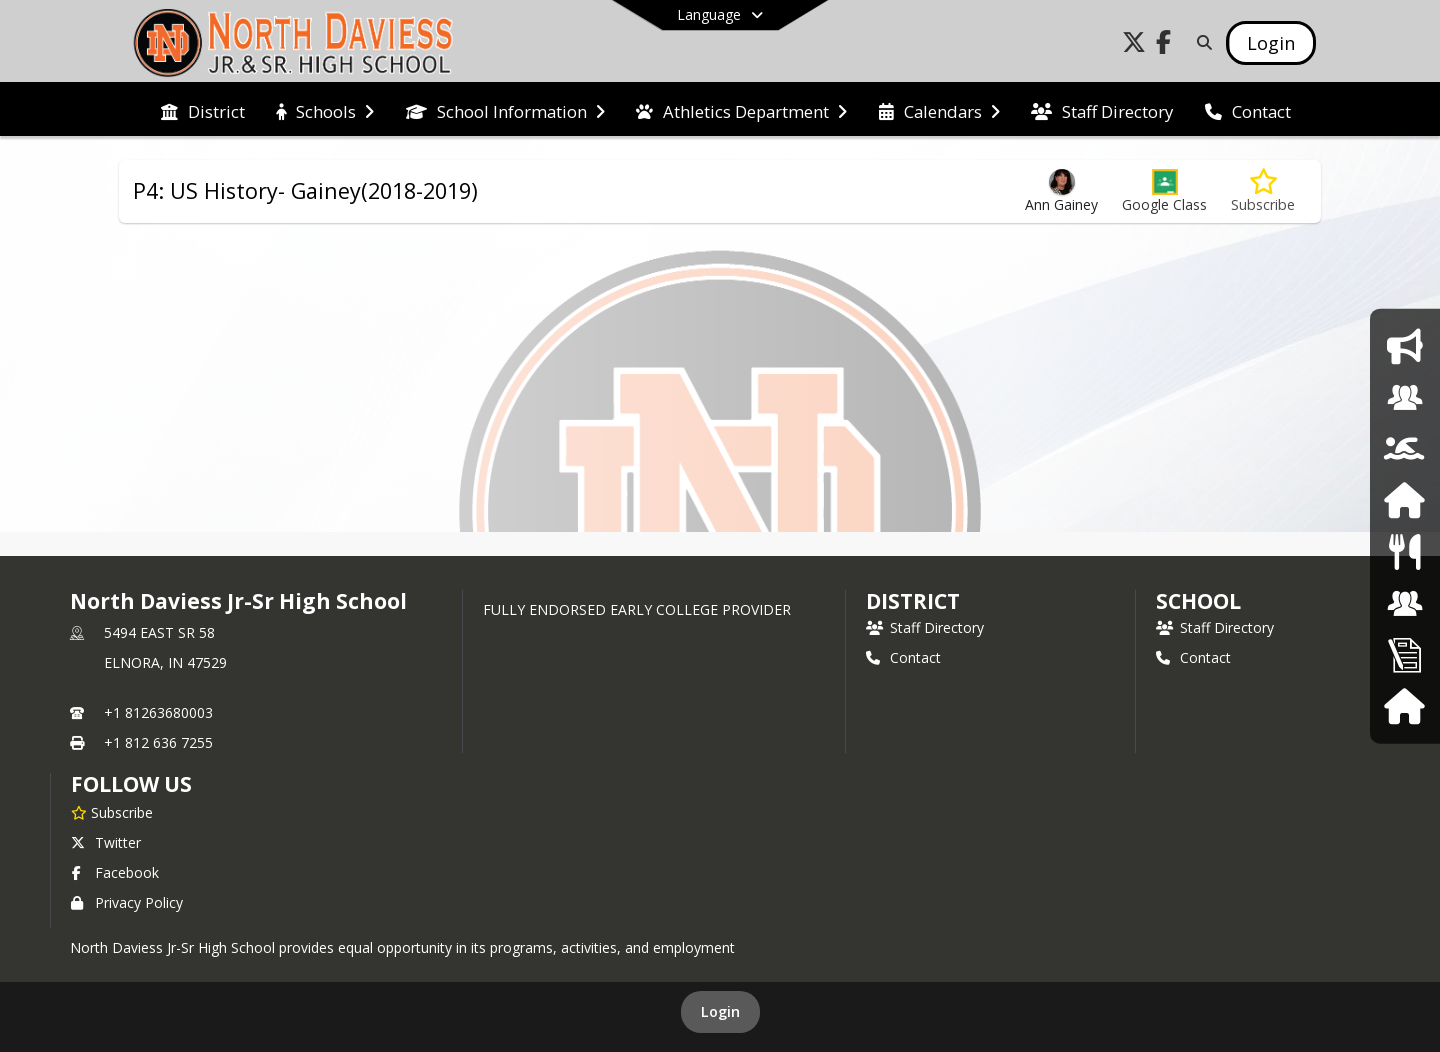 Image resolution: width=1440 pixels, height=1052 pixels. I want to click on [menuitem], so click(203, 110).